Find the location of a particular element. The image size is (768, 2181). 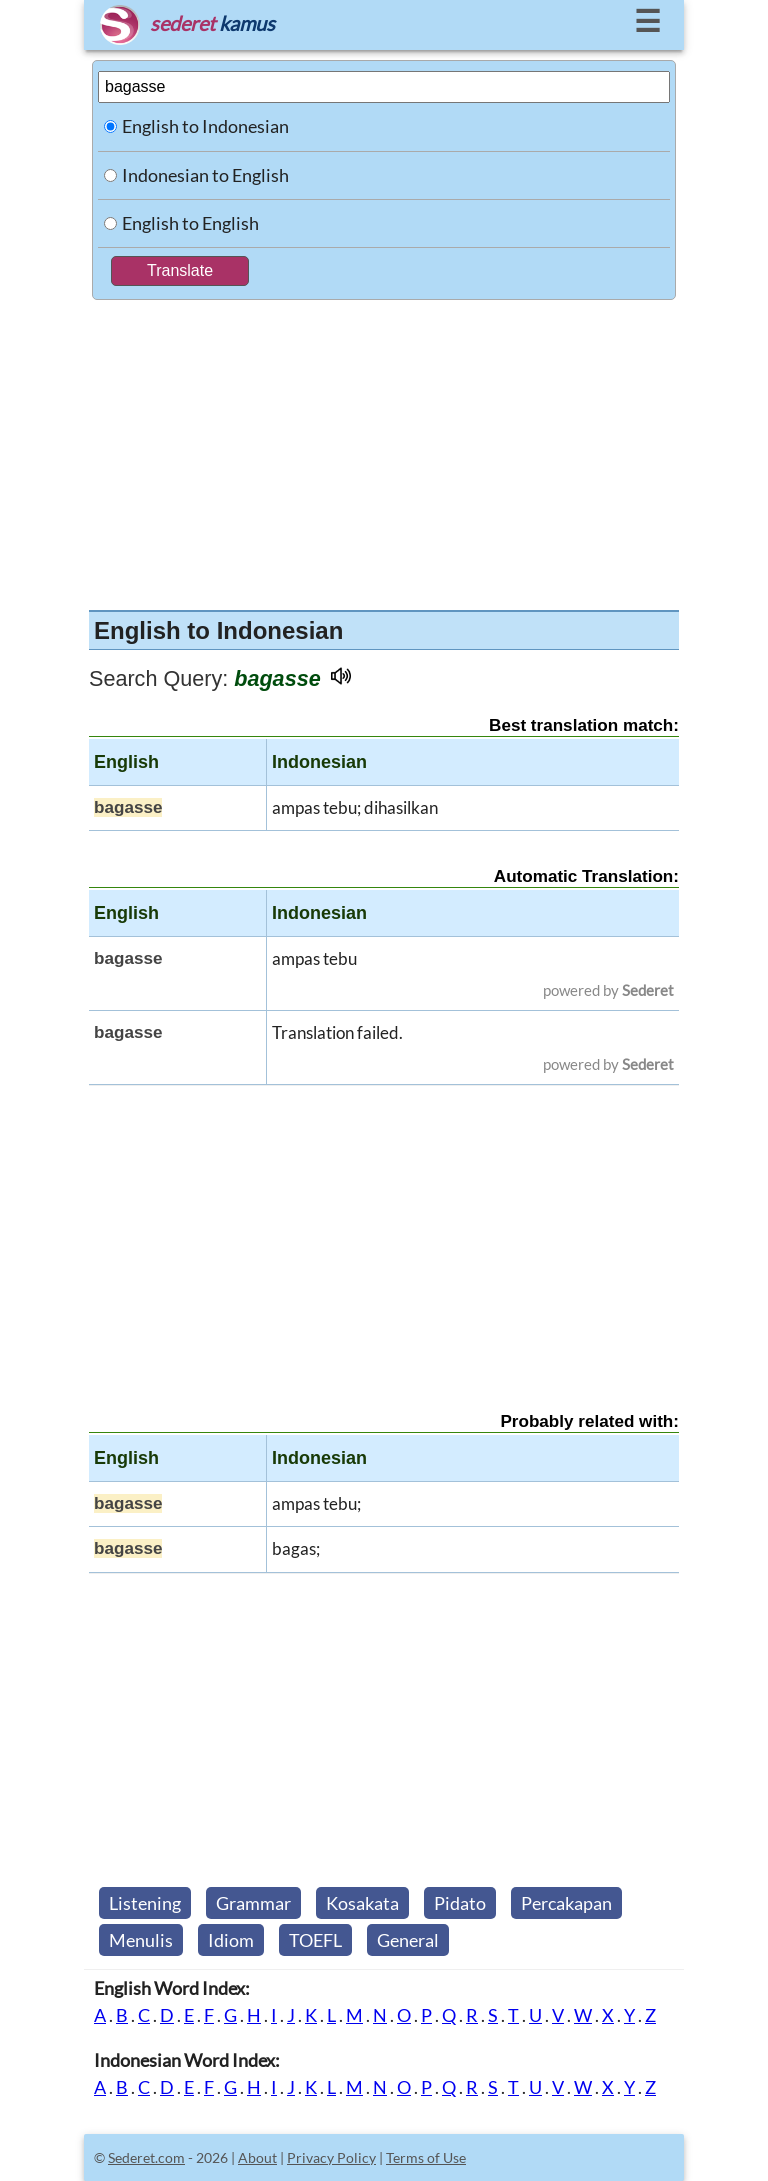

Sederet.com is located at coordinates (146, 2157).